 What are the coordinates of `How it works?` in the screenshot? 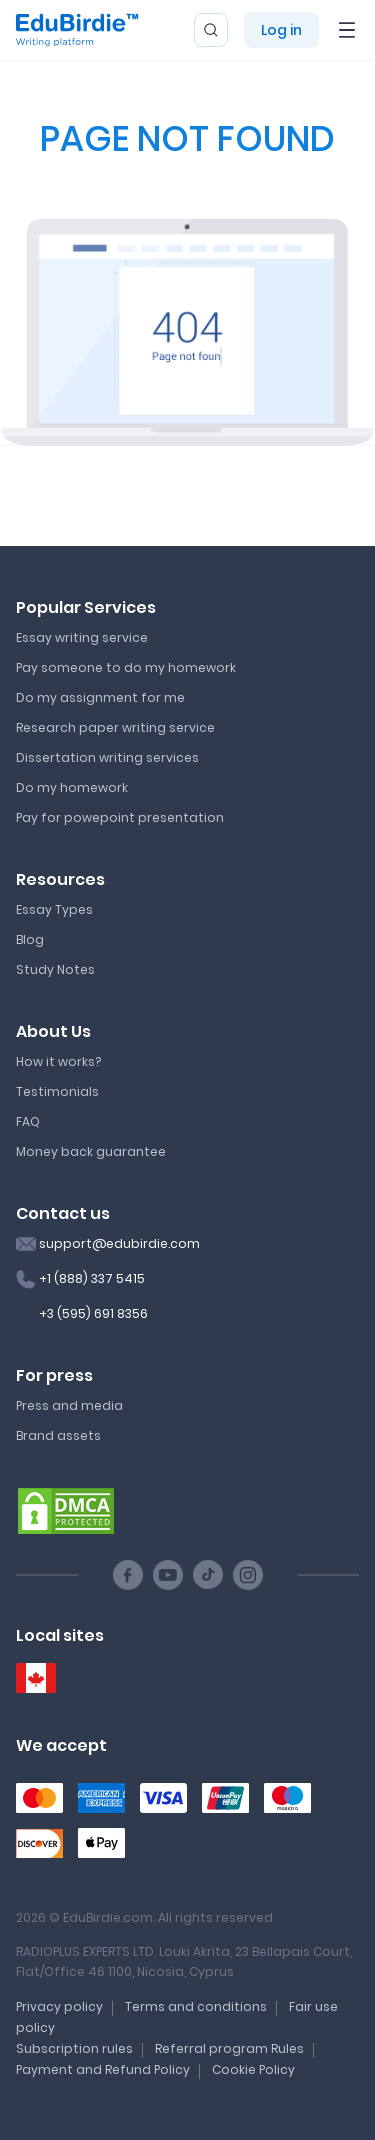 It's located at (58, 1061).